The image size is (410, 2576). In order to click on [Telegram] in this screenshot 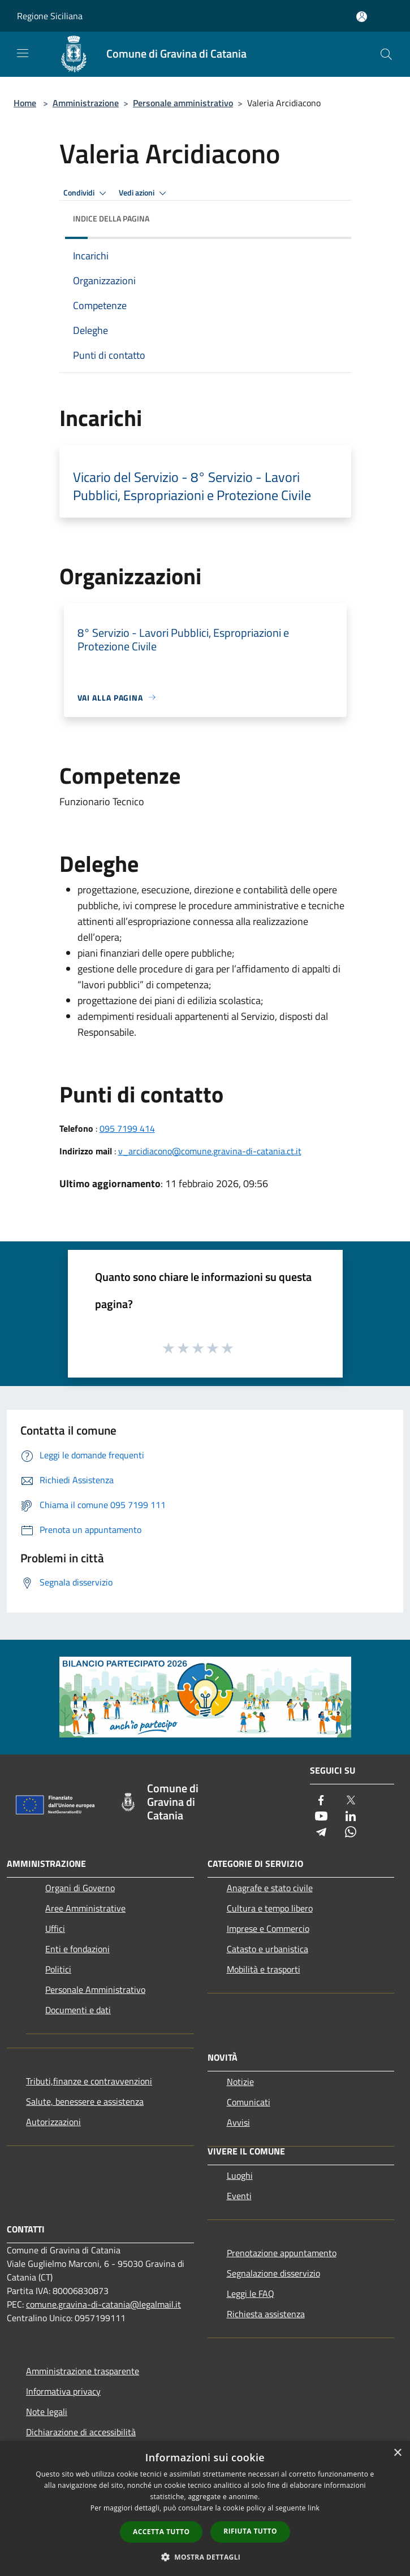, I will do `click(321, 1833)`.